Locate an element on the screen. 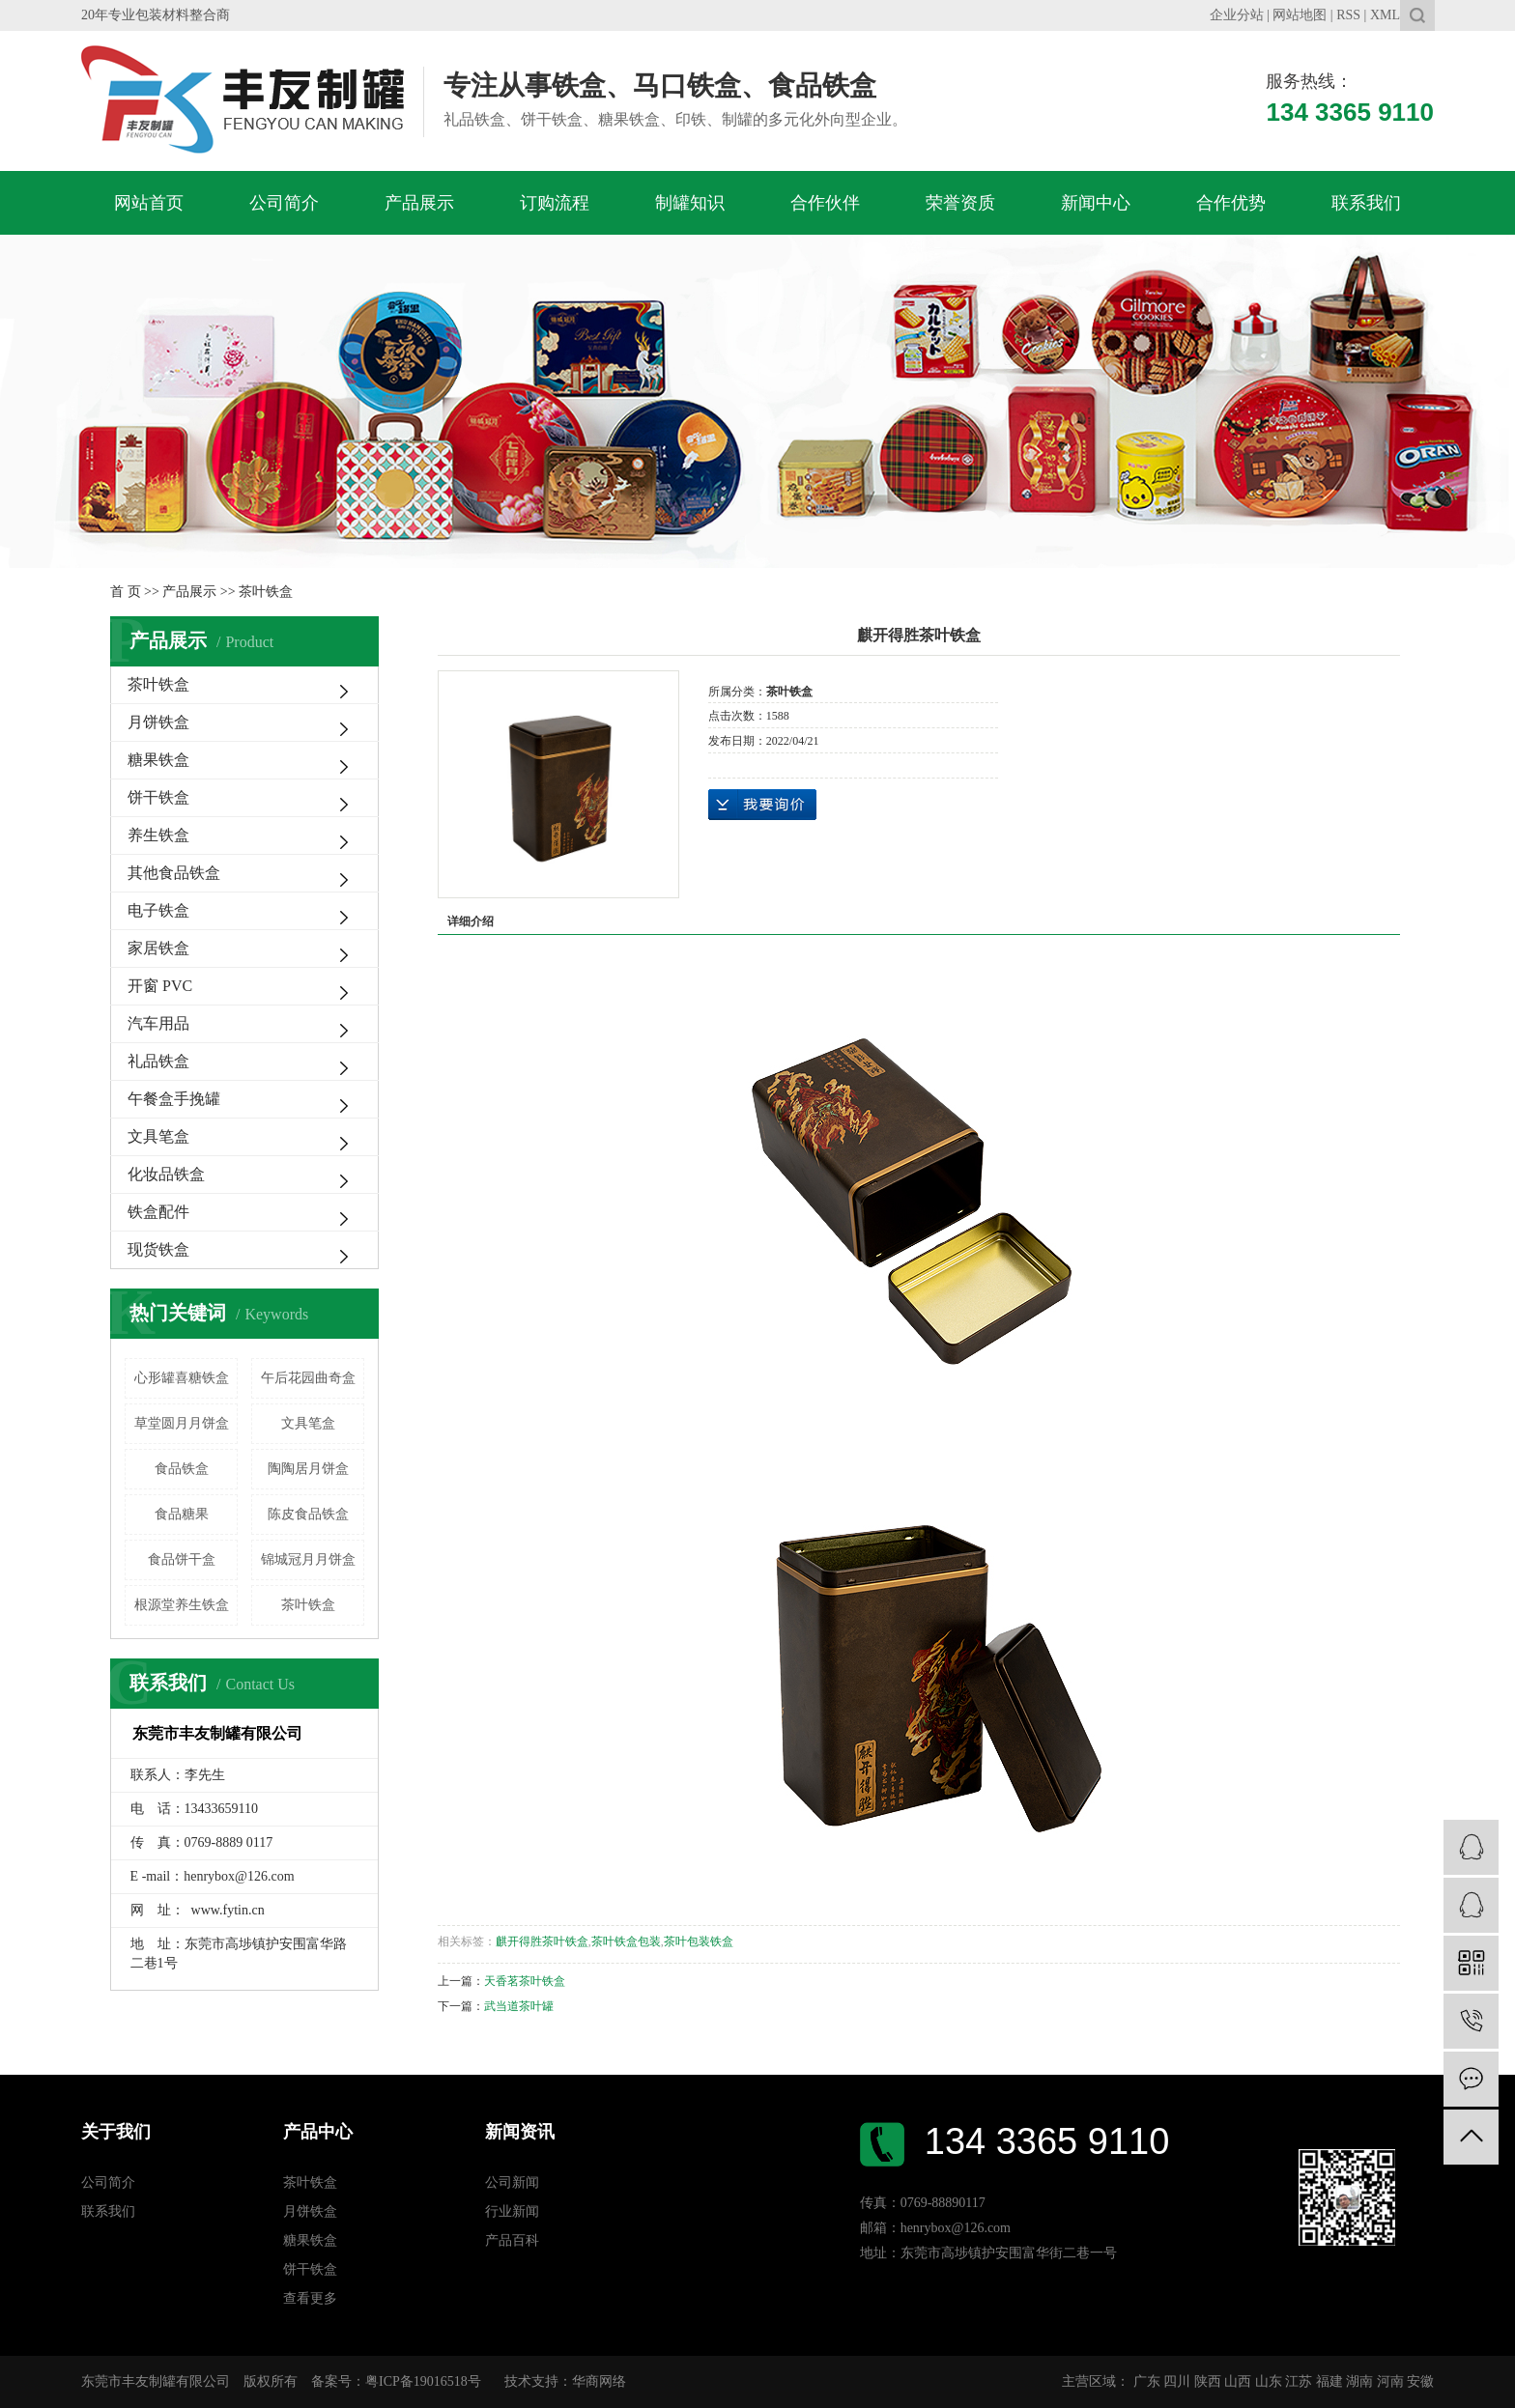 The image size is (1515, 2408). 文具笔盒 is located at coordinates (158, 1136).